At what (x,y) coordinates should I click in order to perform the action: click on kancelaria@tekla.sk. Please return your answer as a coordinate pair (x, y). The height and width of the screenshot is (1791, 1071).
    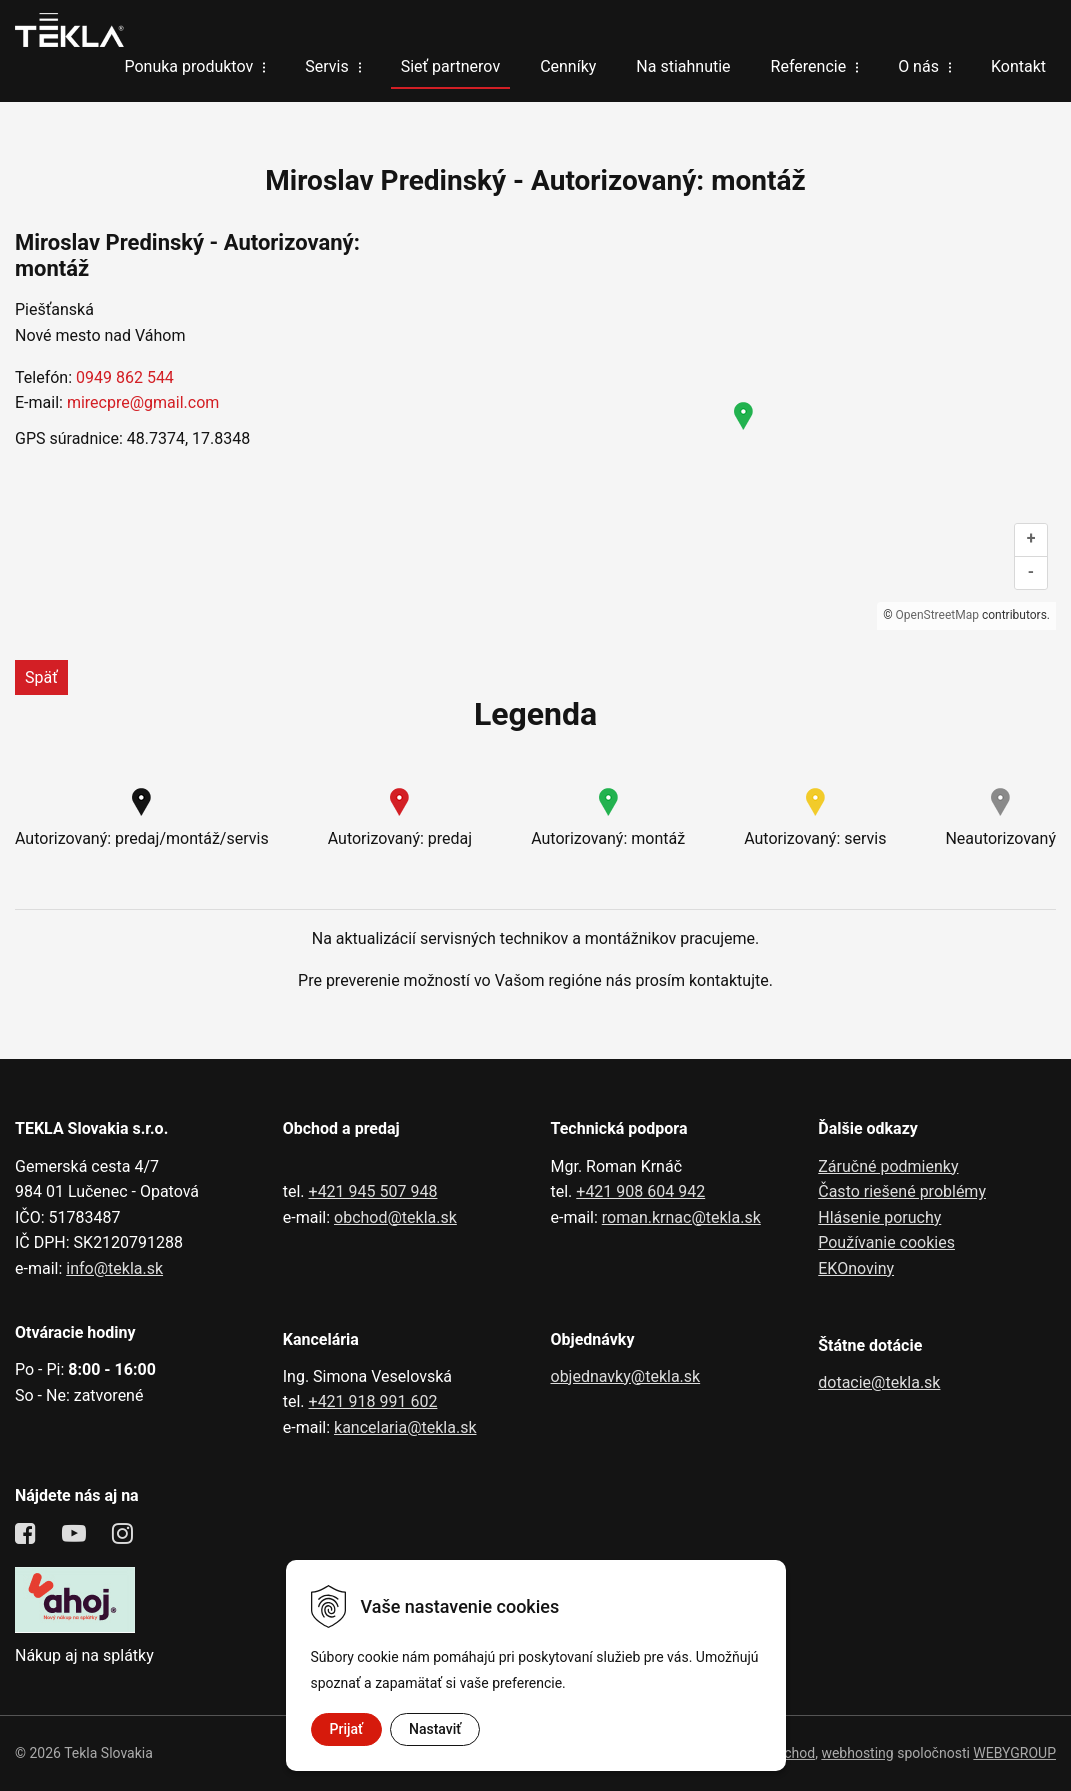
    Looking at the image, I should click on (405, 1427).